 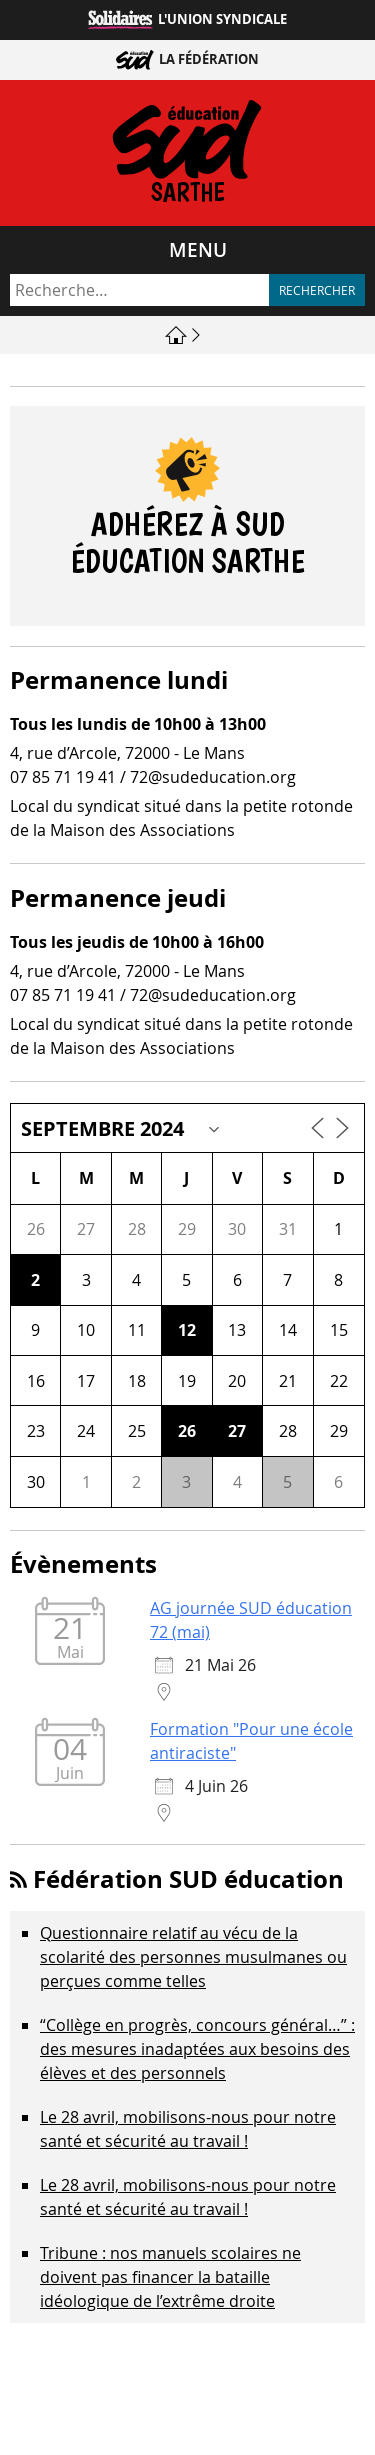 What do you see at coordinates (197, 2049) in the screenshot?
I see `“Collège en progrès, concours général…” : des mesures inadaptées aux besoins des élèves et des personnels` at bounding box center [197, 2049].